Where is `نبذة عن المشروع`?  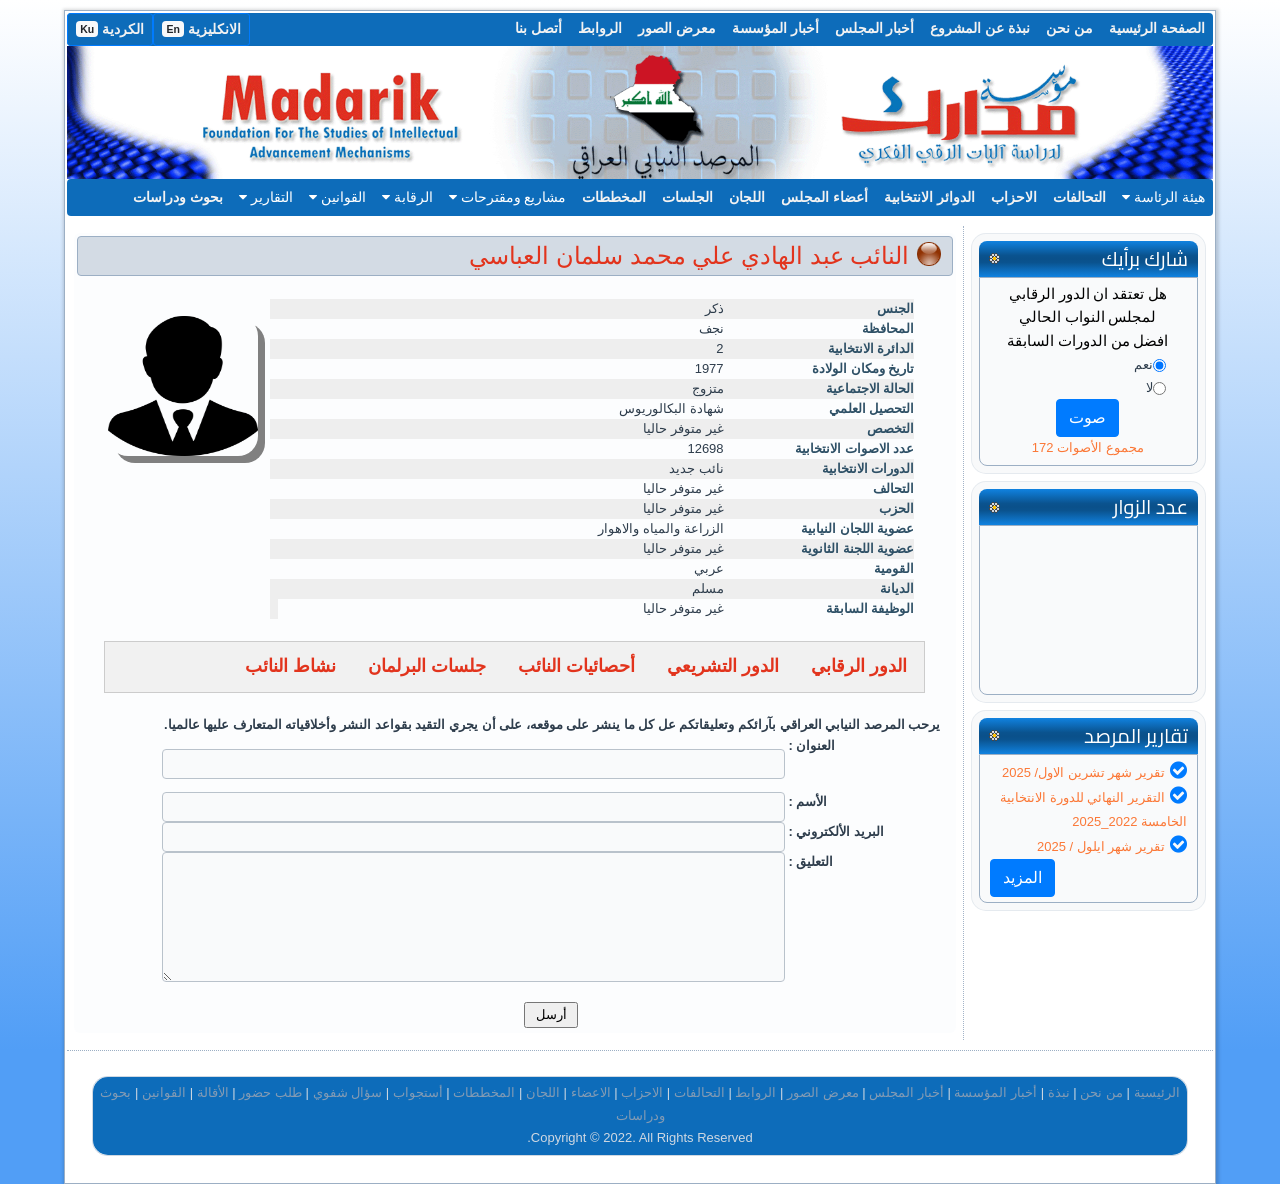 نبذة عن المشروع is located at coordinates (980, 28).